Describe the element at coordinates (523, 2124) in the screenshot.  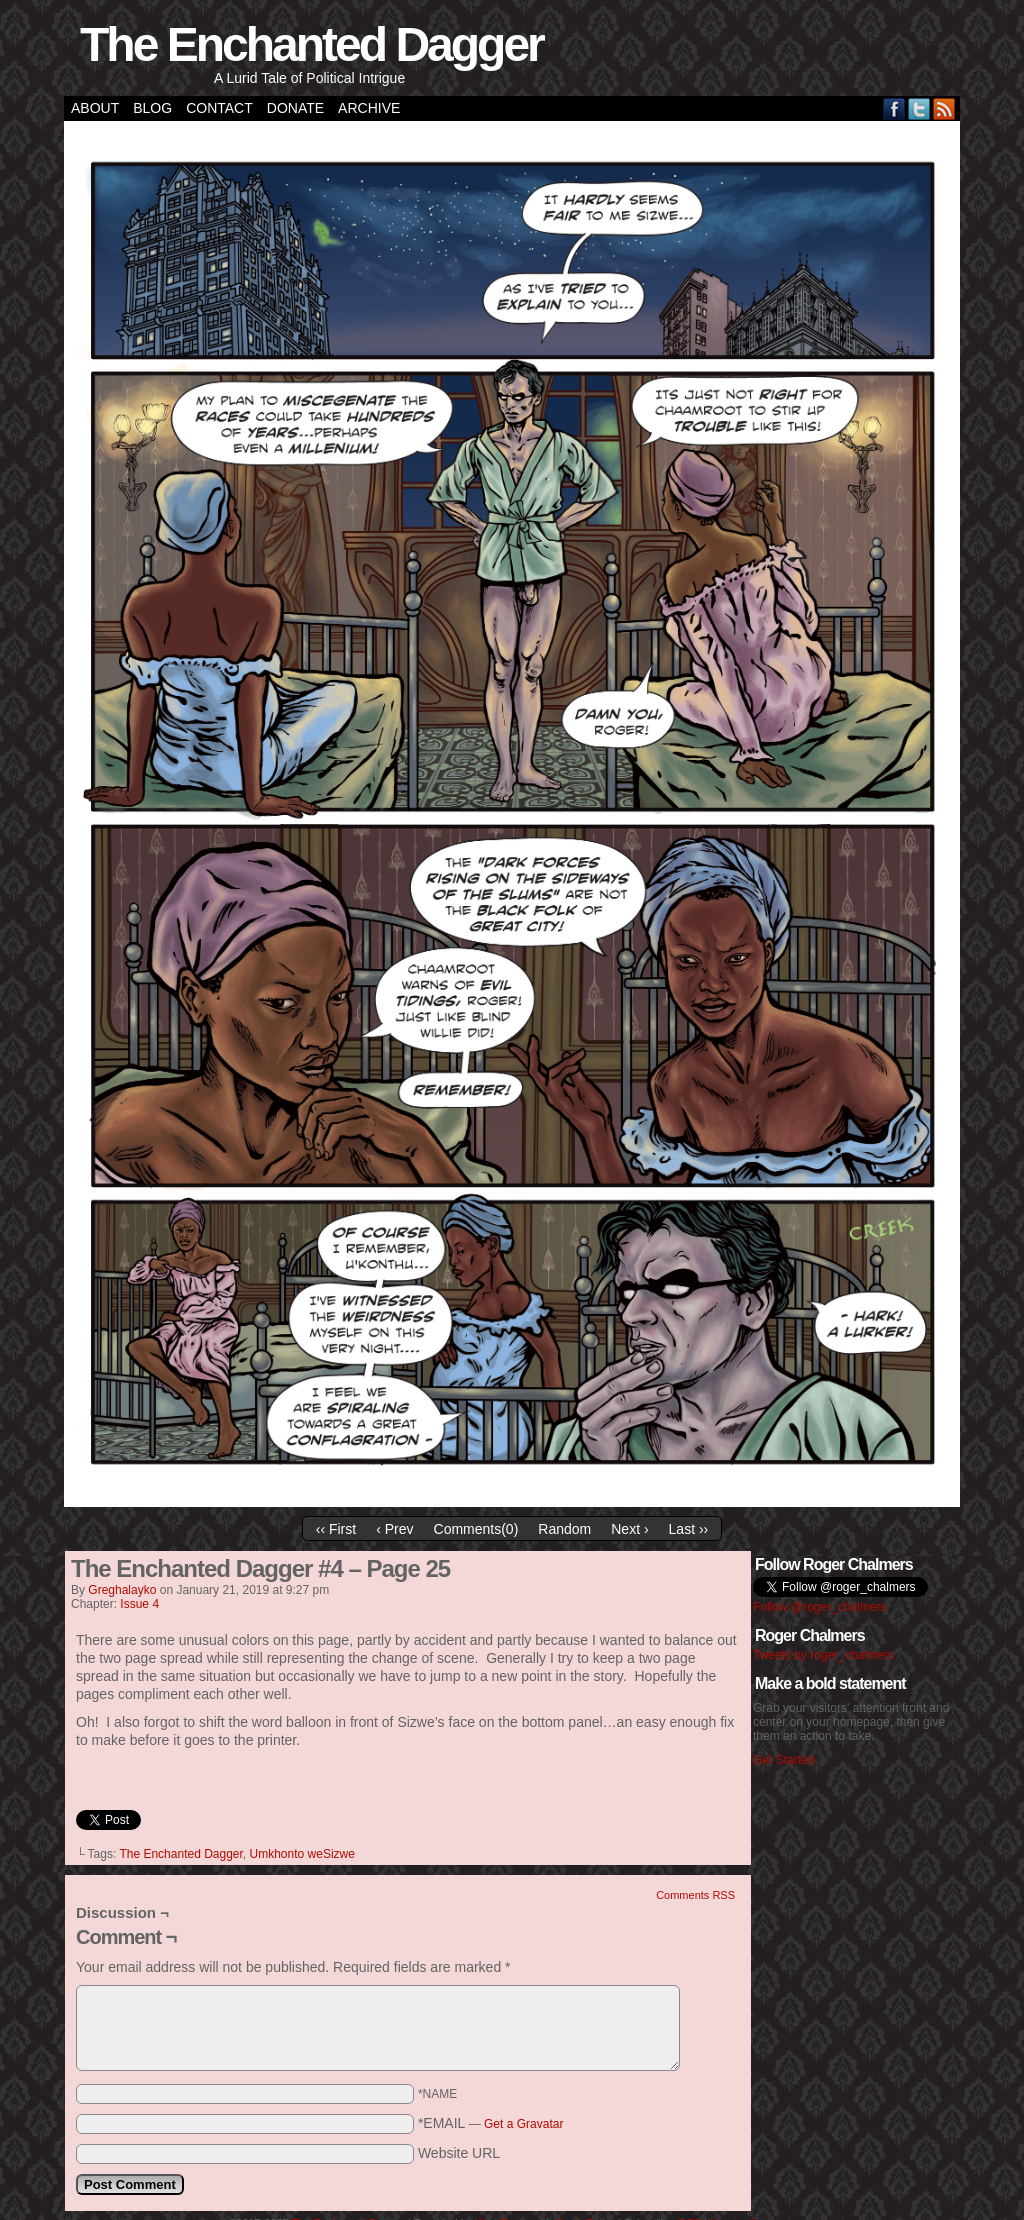
I see `Get a Gravatar` at that location.